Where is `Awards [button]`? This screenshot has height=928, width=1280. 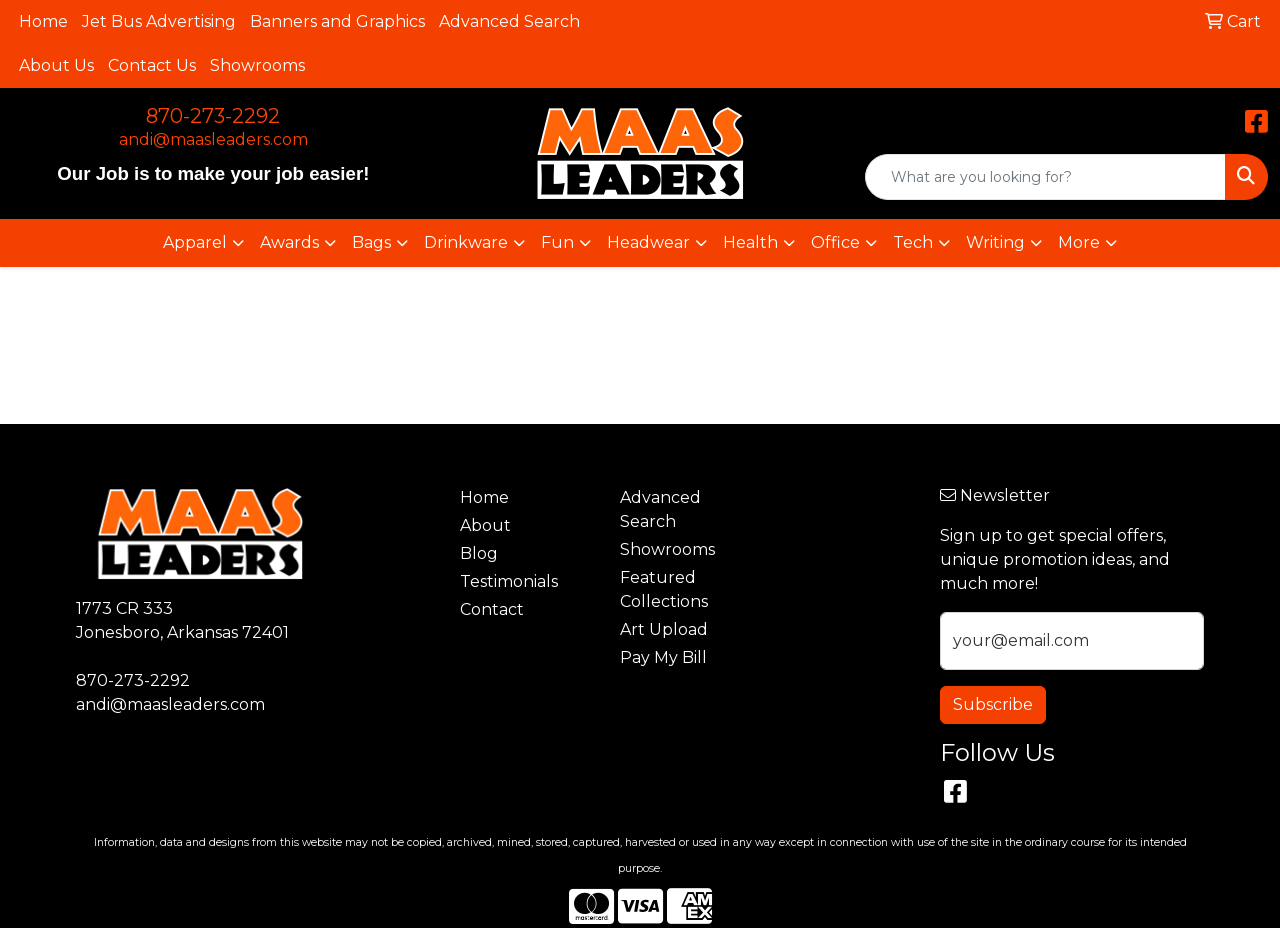 Awards [button] is located at coordinates (289, 242).